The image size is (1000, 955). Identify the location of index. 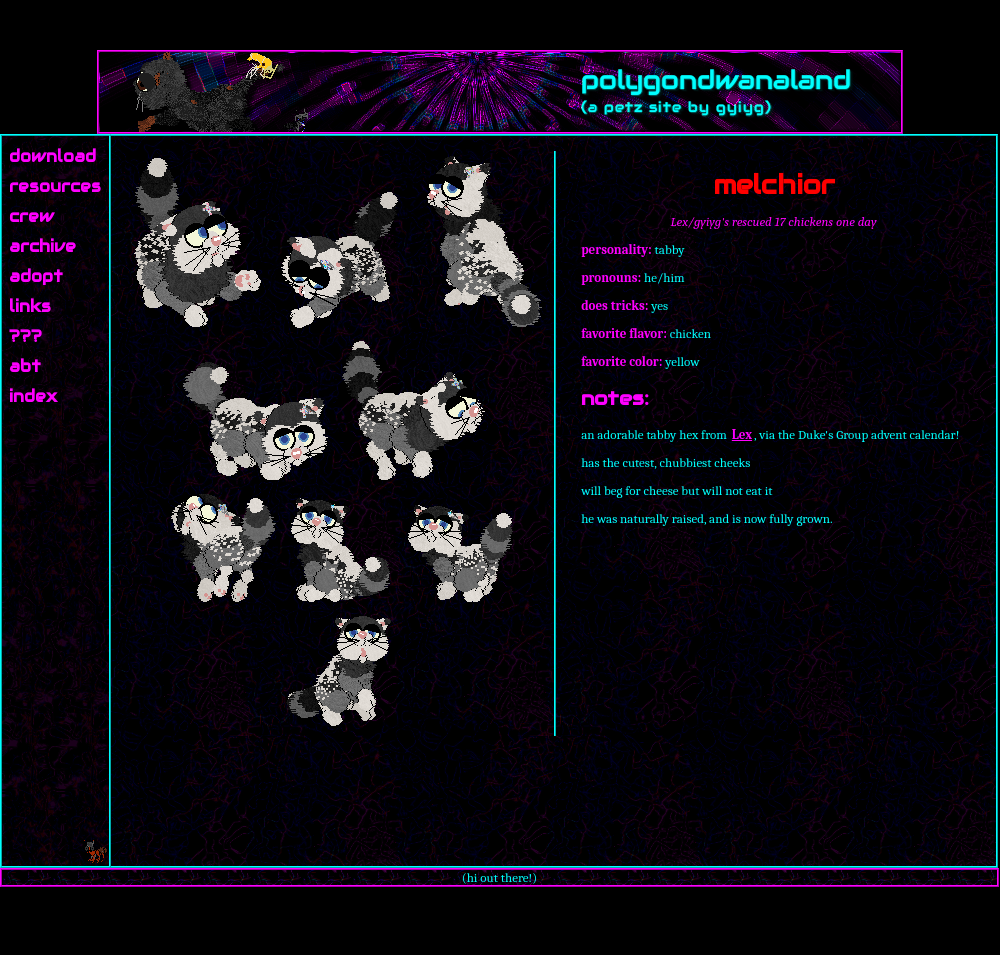
(33, 396).